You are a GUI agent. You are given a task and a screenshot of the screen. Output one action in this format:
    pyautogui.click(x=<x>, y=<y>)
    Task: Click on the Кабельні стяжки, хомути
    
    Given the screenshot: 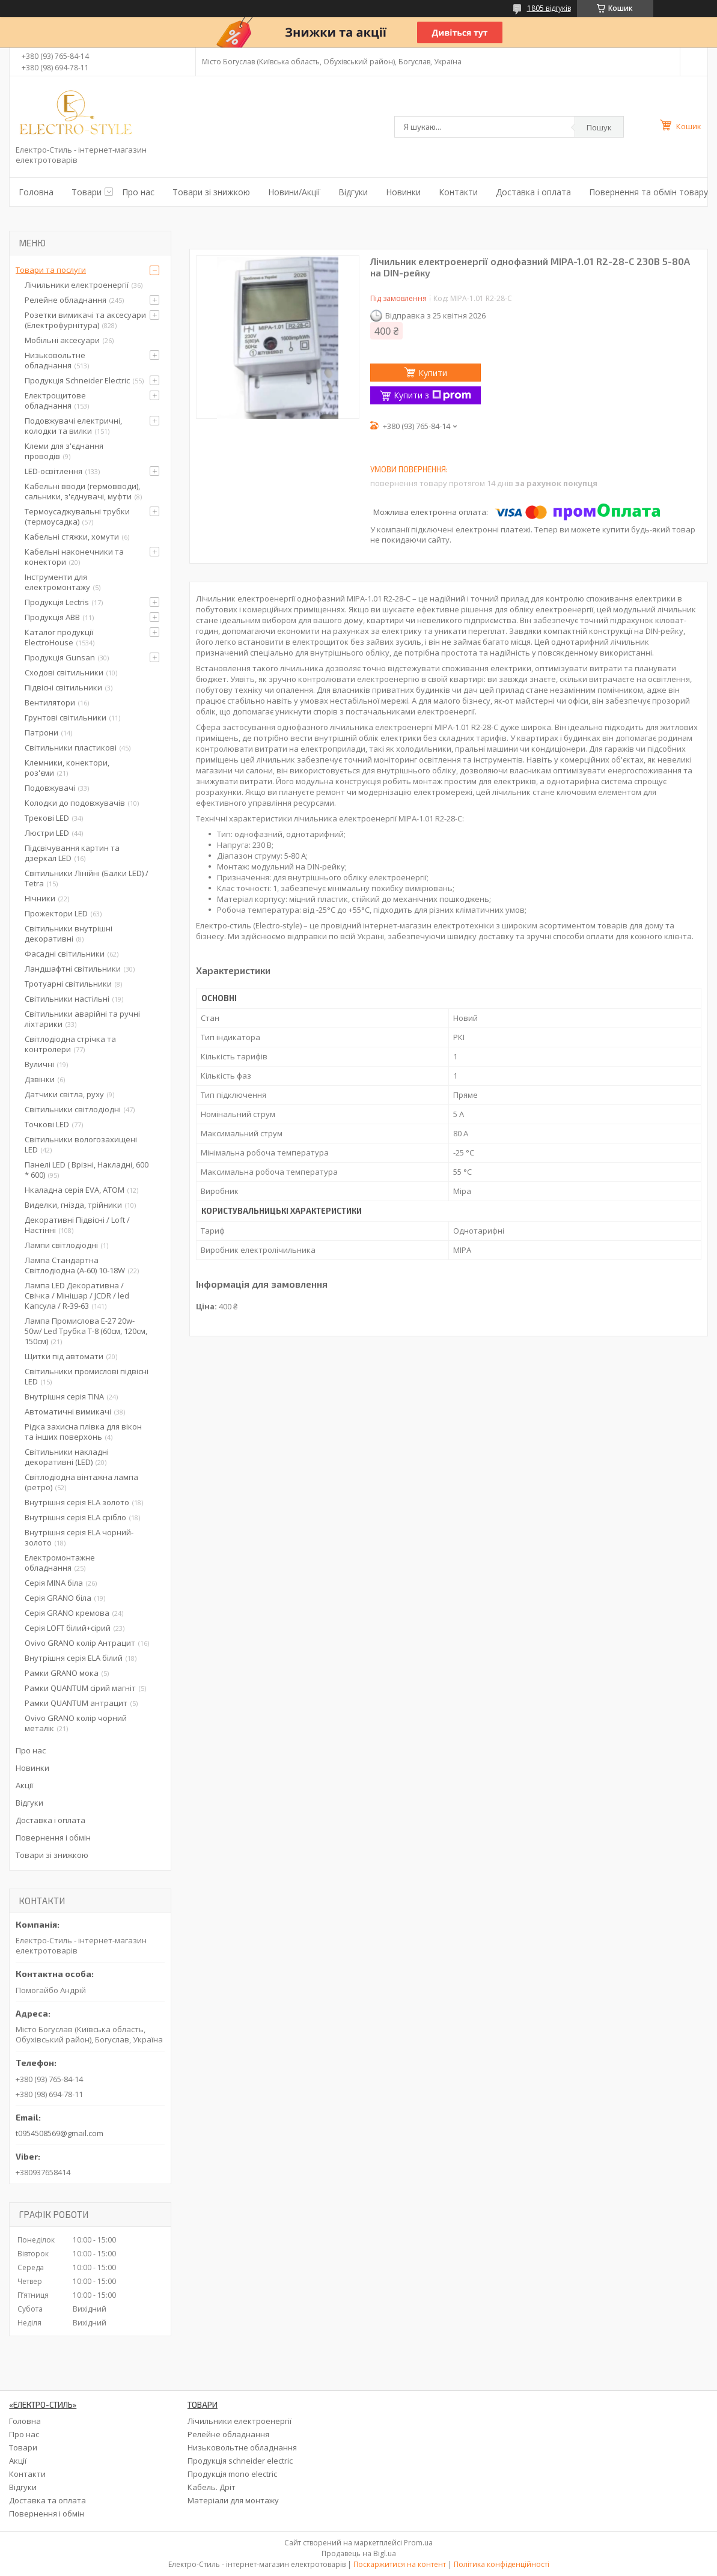 What is the action you would take?
    pyautogui.click(x=72, y=536)
    